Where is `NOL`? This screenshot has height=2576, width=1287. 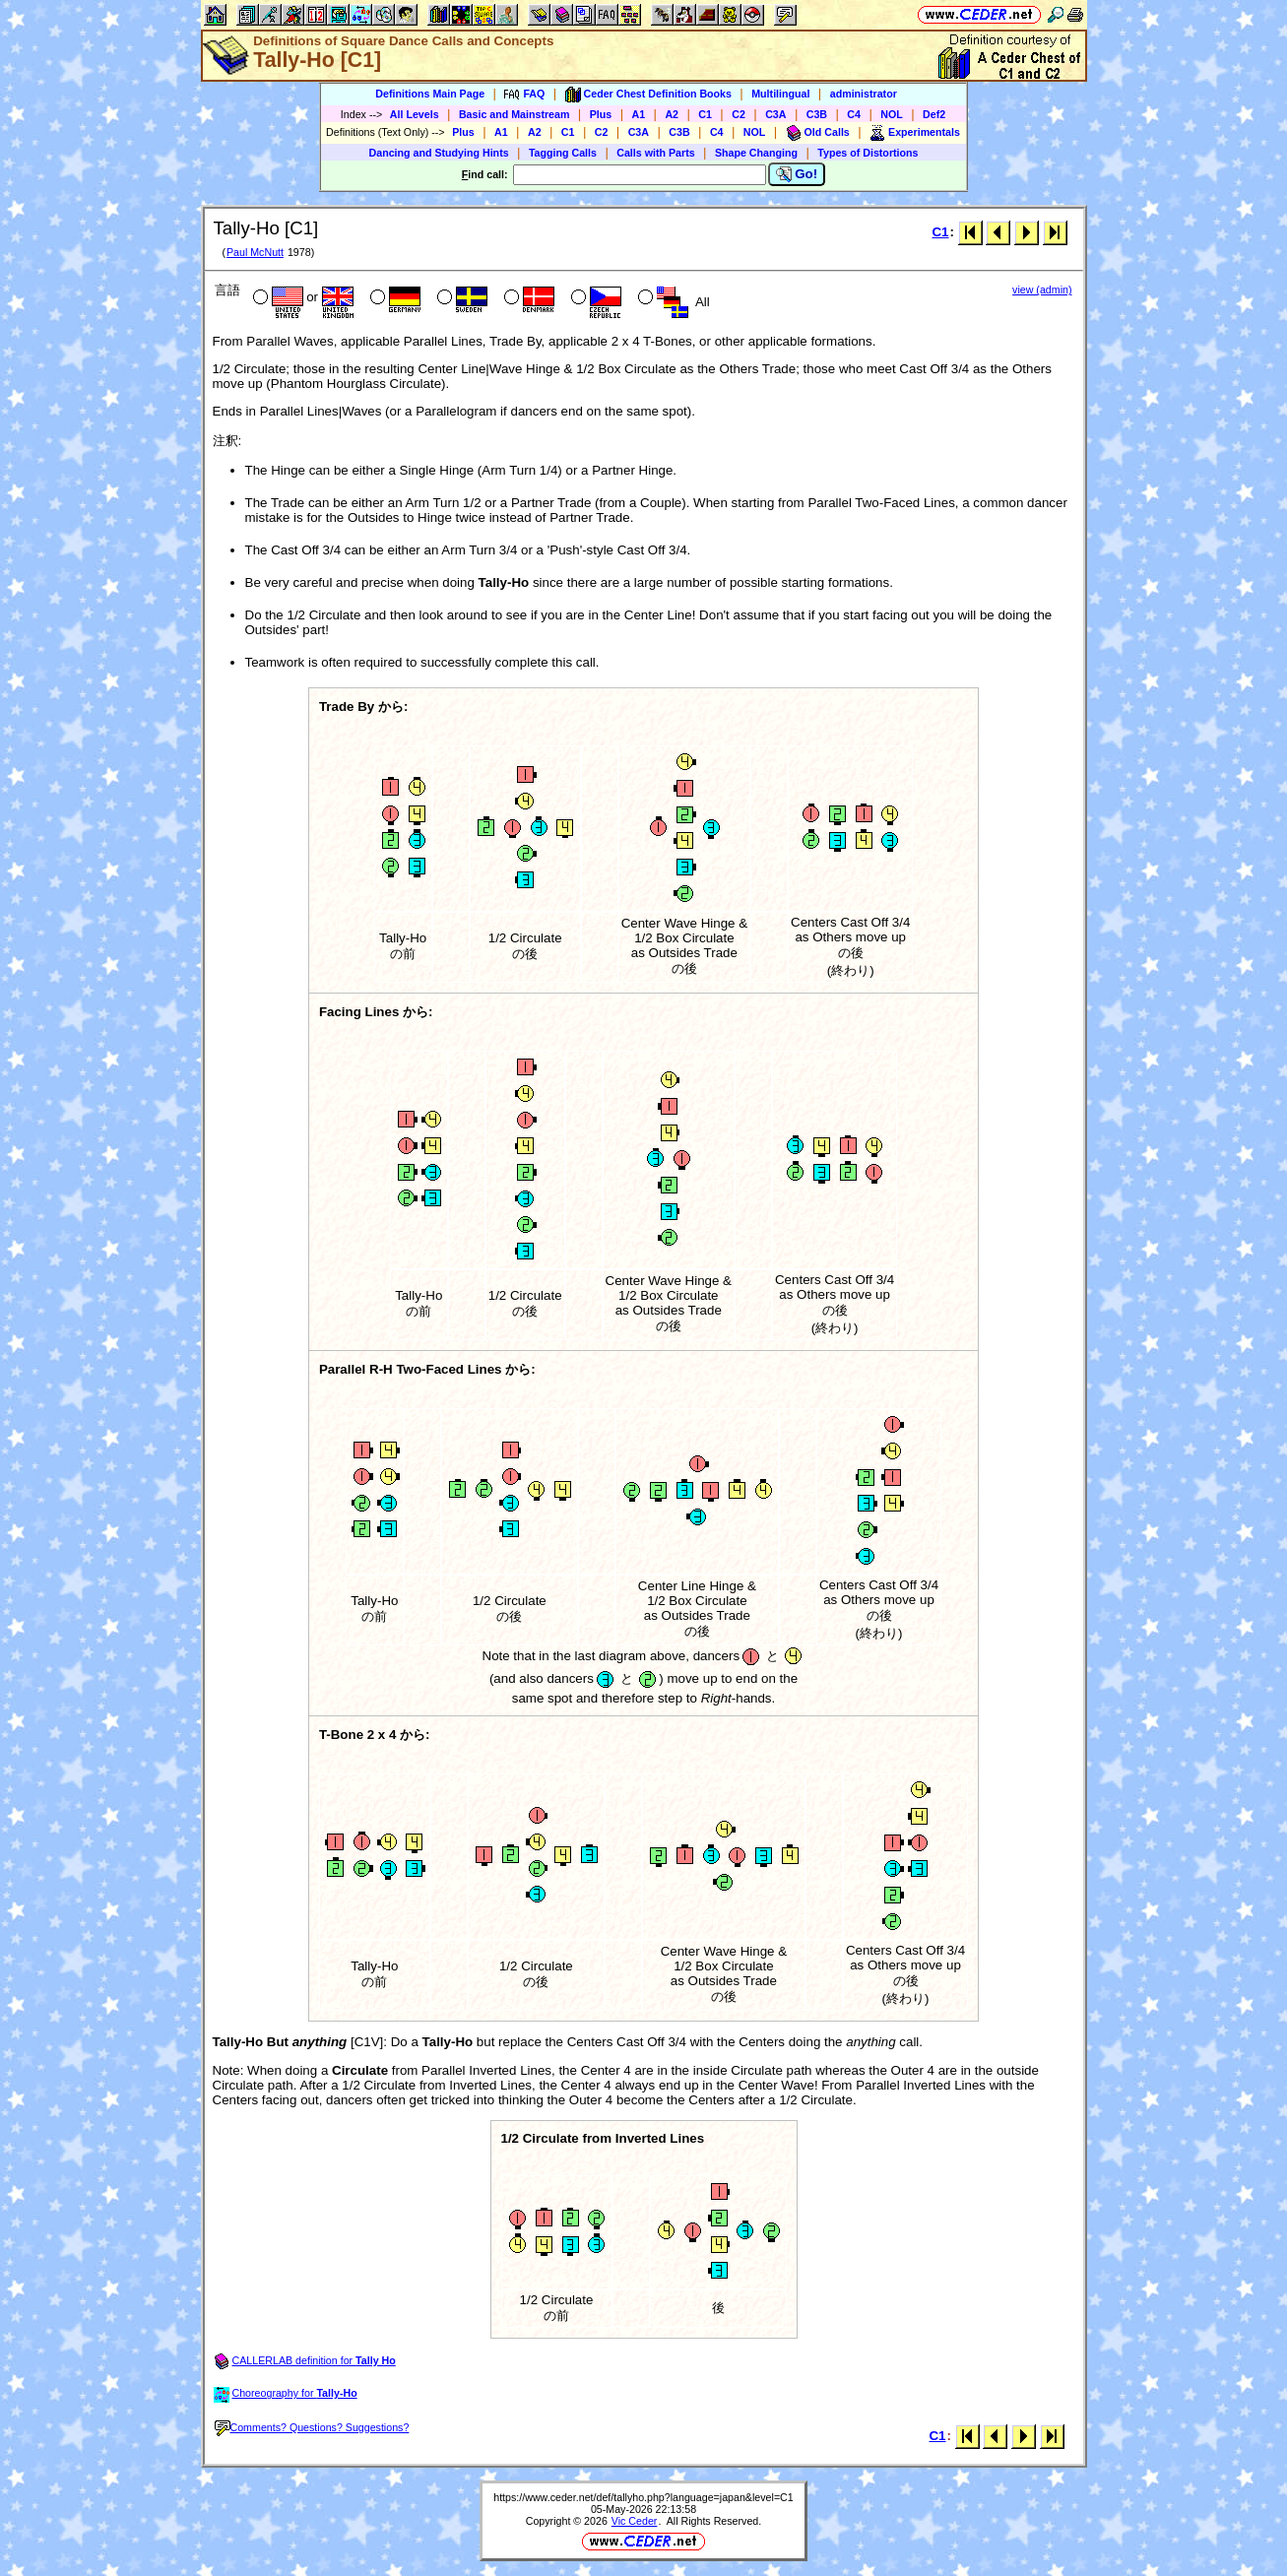 NOL is located at coordinates (891, 114).